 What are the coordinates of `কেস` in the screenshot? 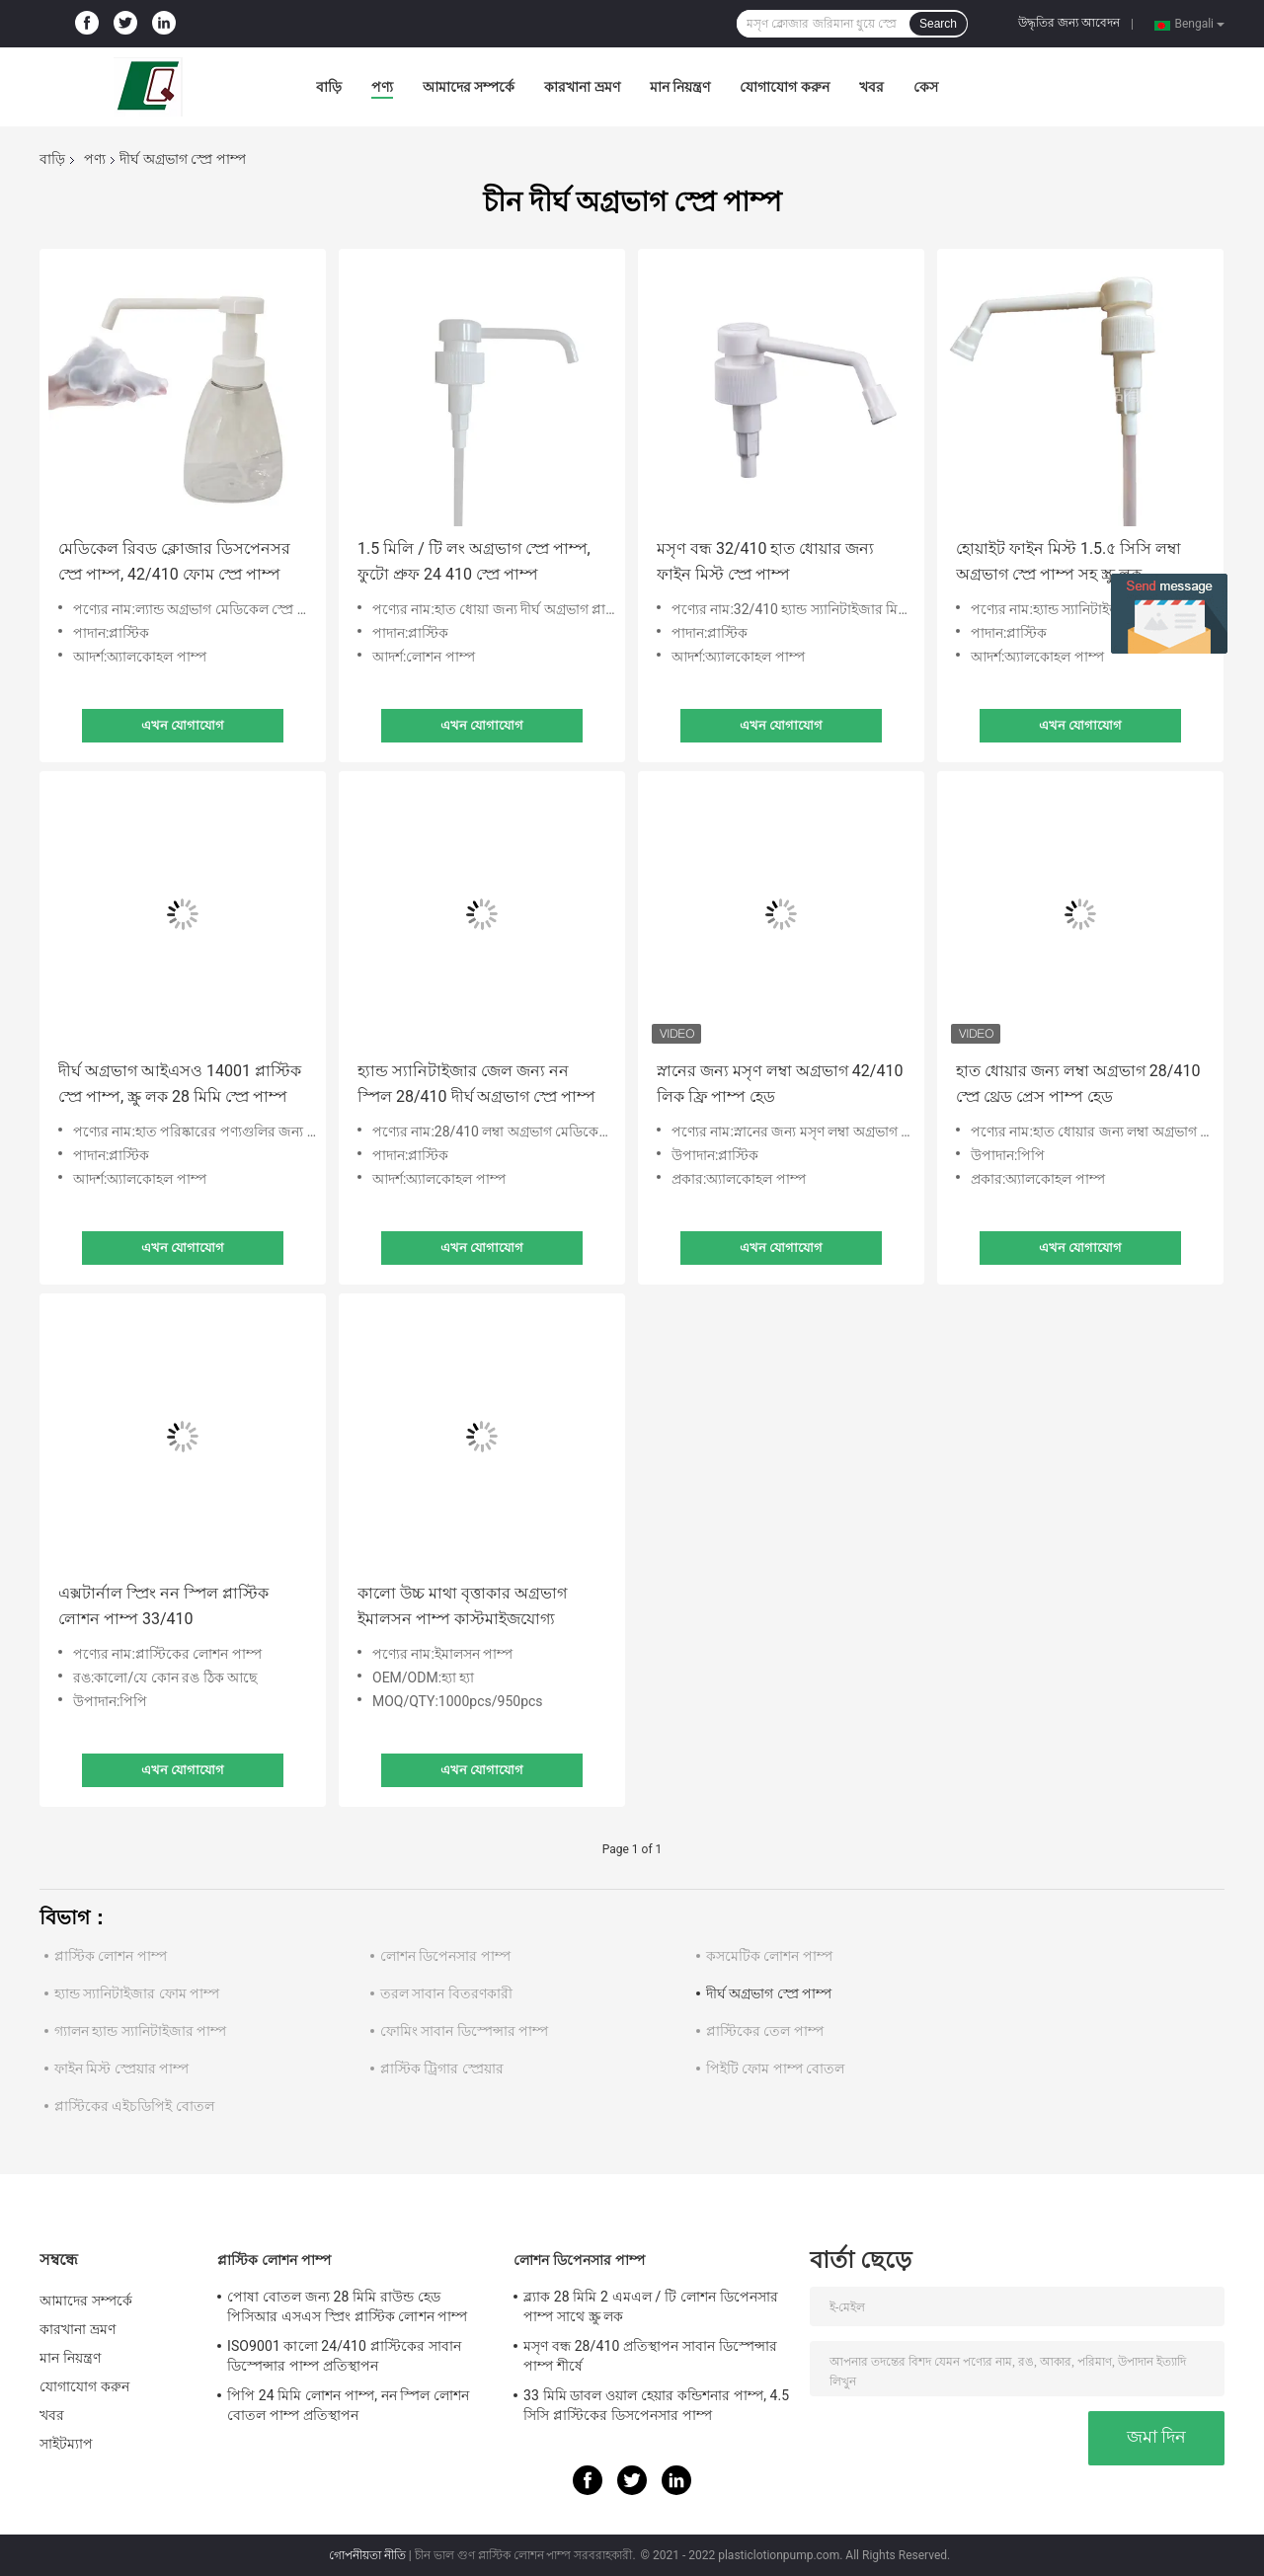 It's located at (925, 87).